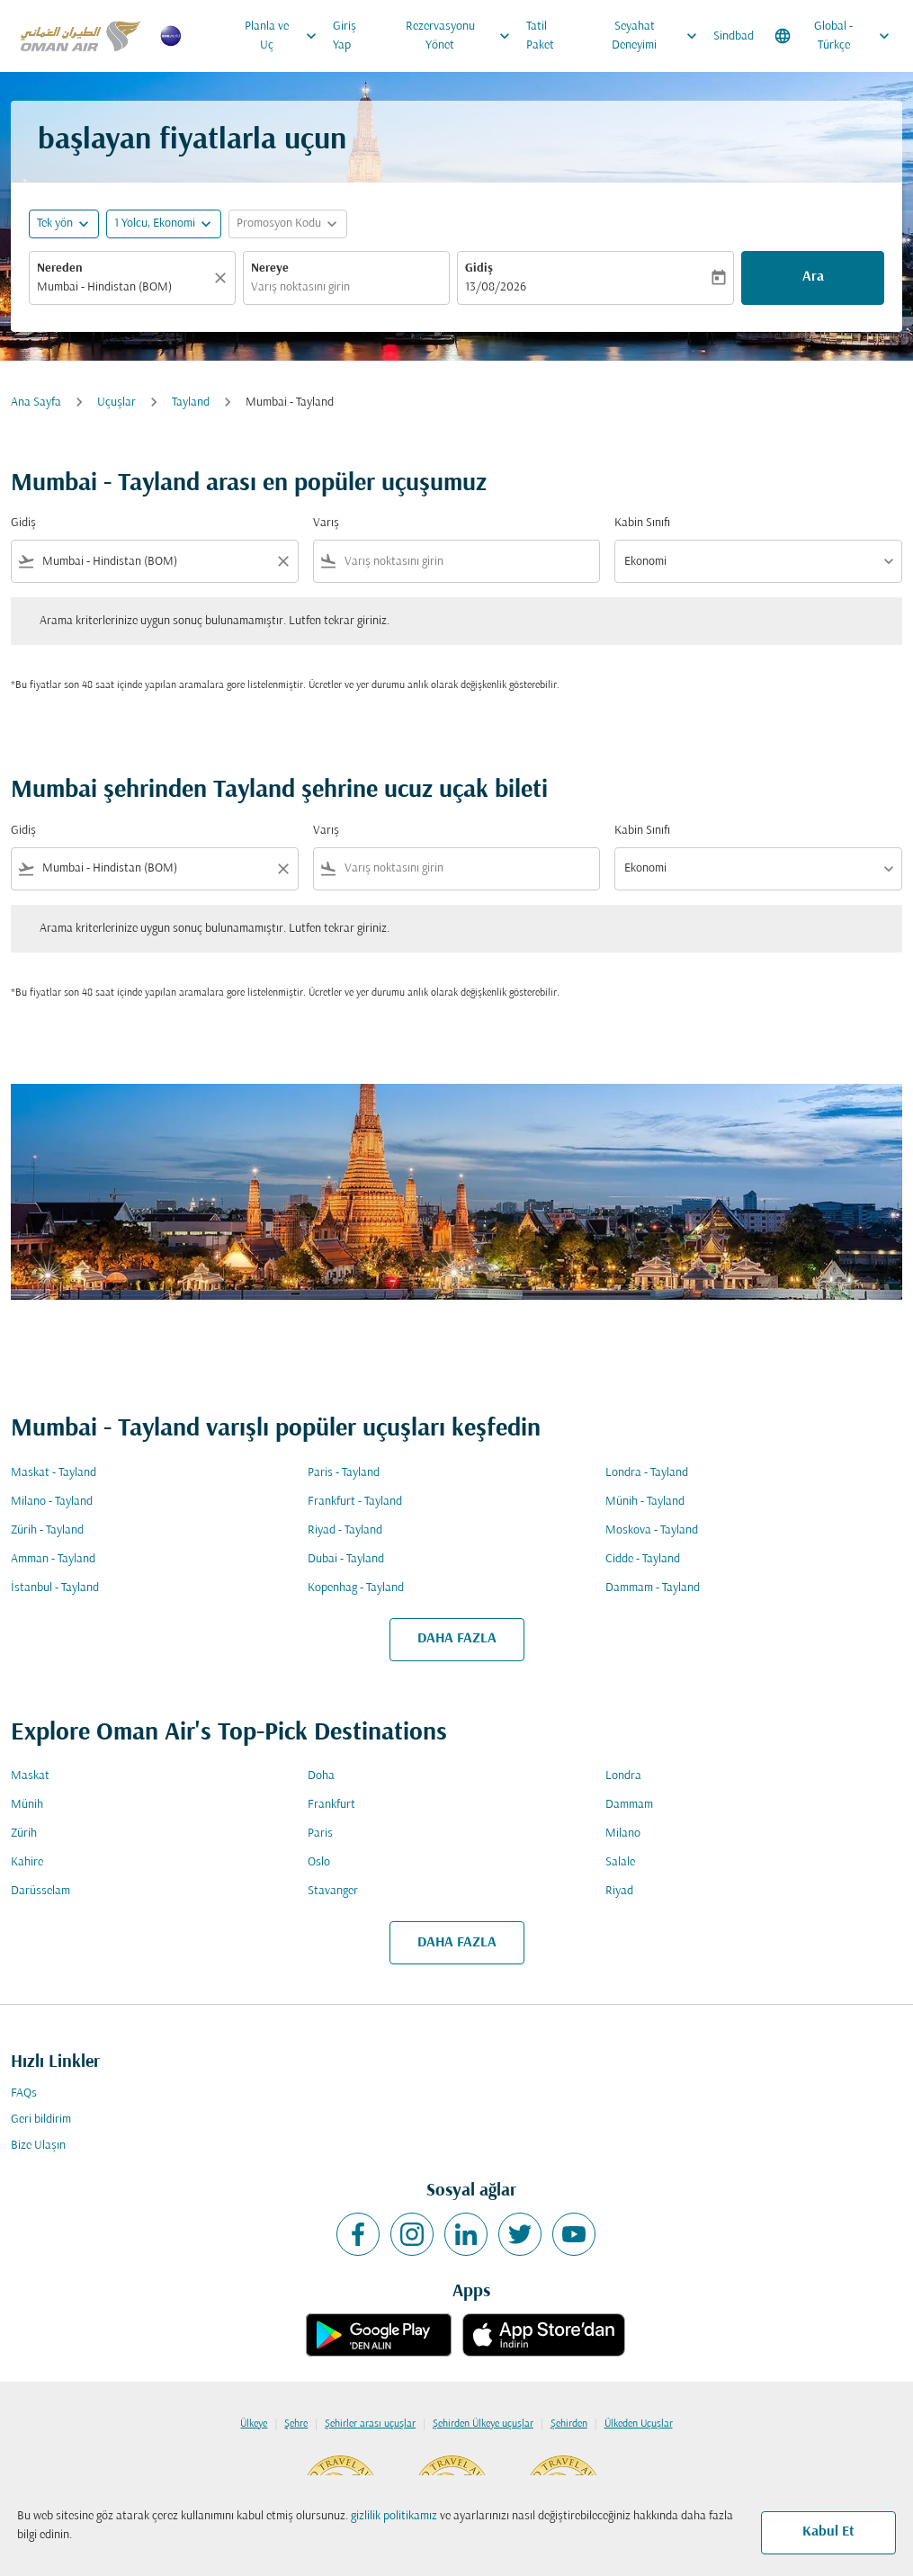 The image size is (913, 2576). I want to click on Paris - Tayland [Gidiş paris Varış tayland], so click(344, 1473).